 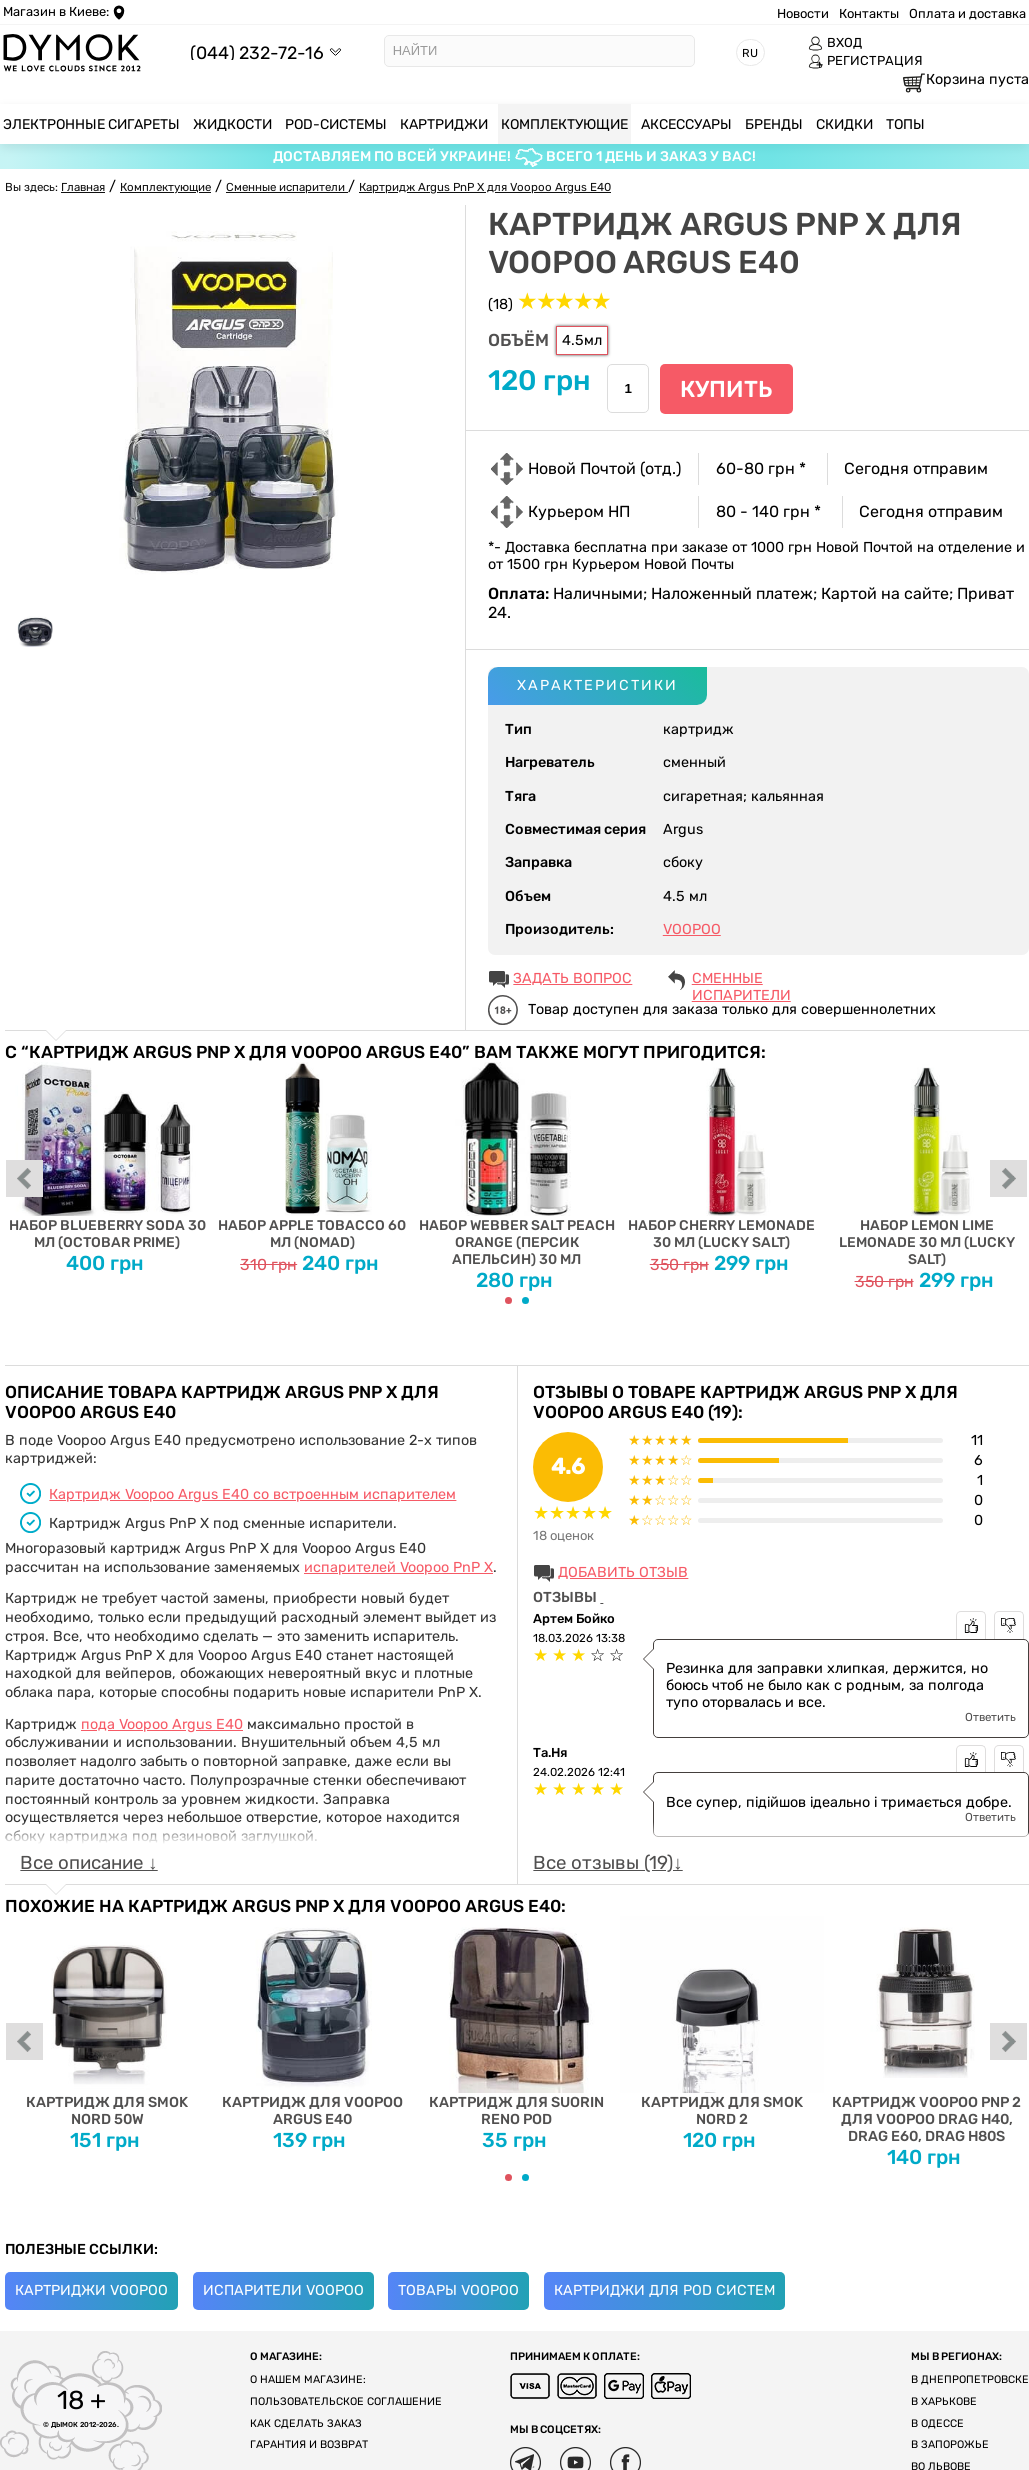 What do you see at coordinates (91, 2290) in the screenshot?
I see `Картриджи Voopoo` at bounding box center [91, 2290].